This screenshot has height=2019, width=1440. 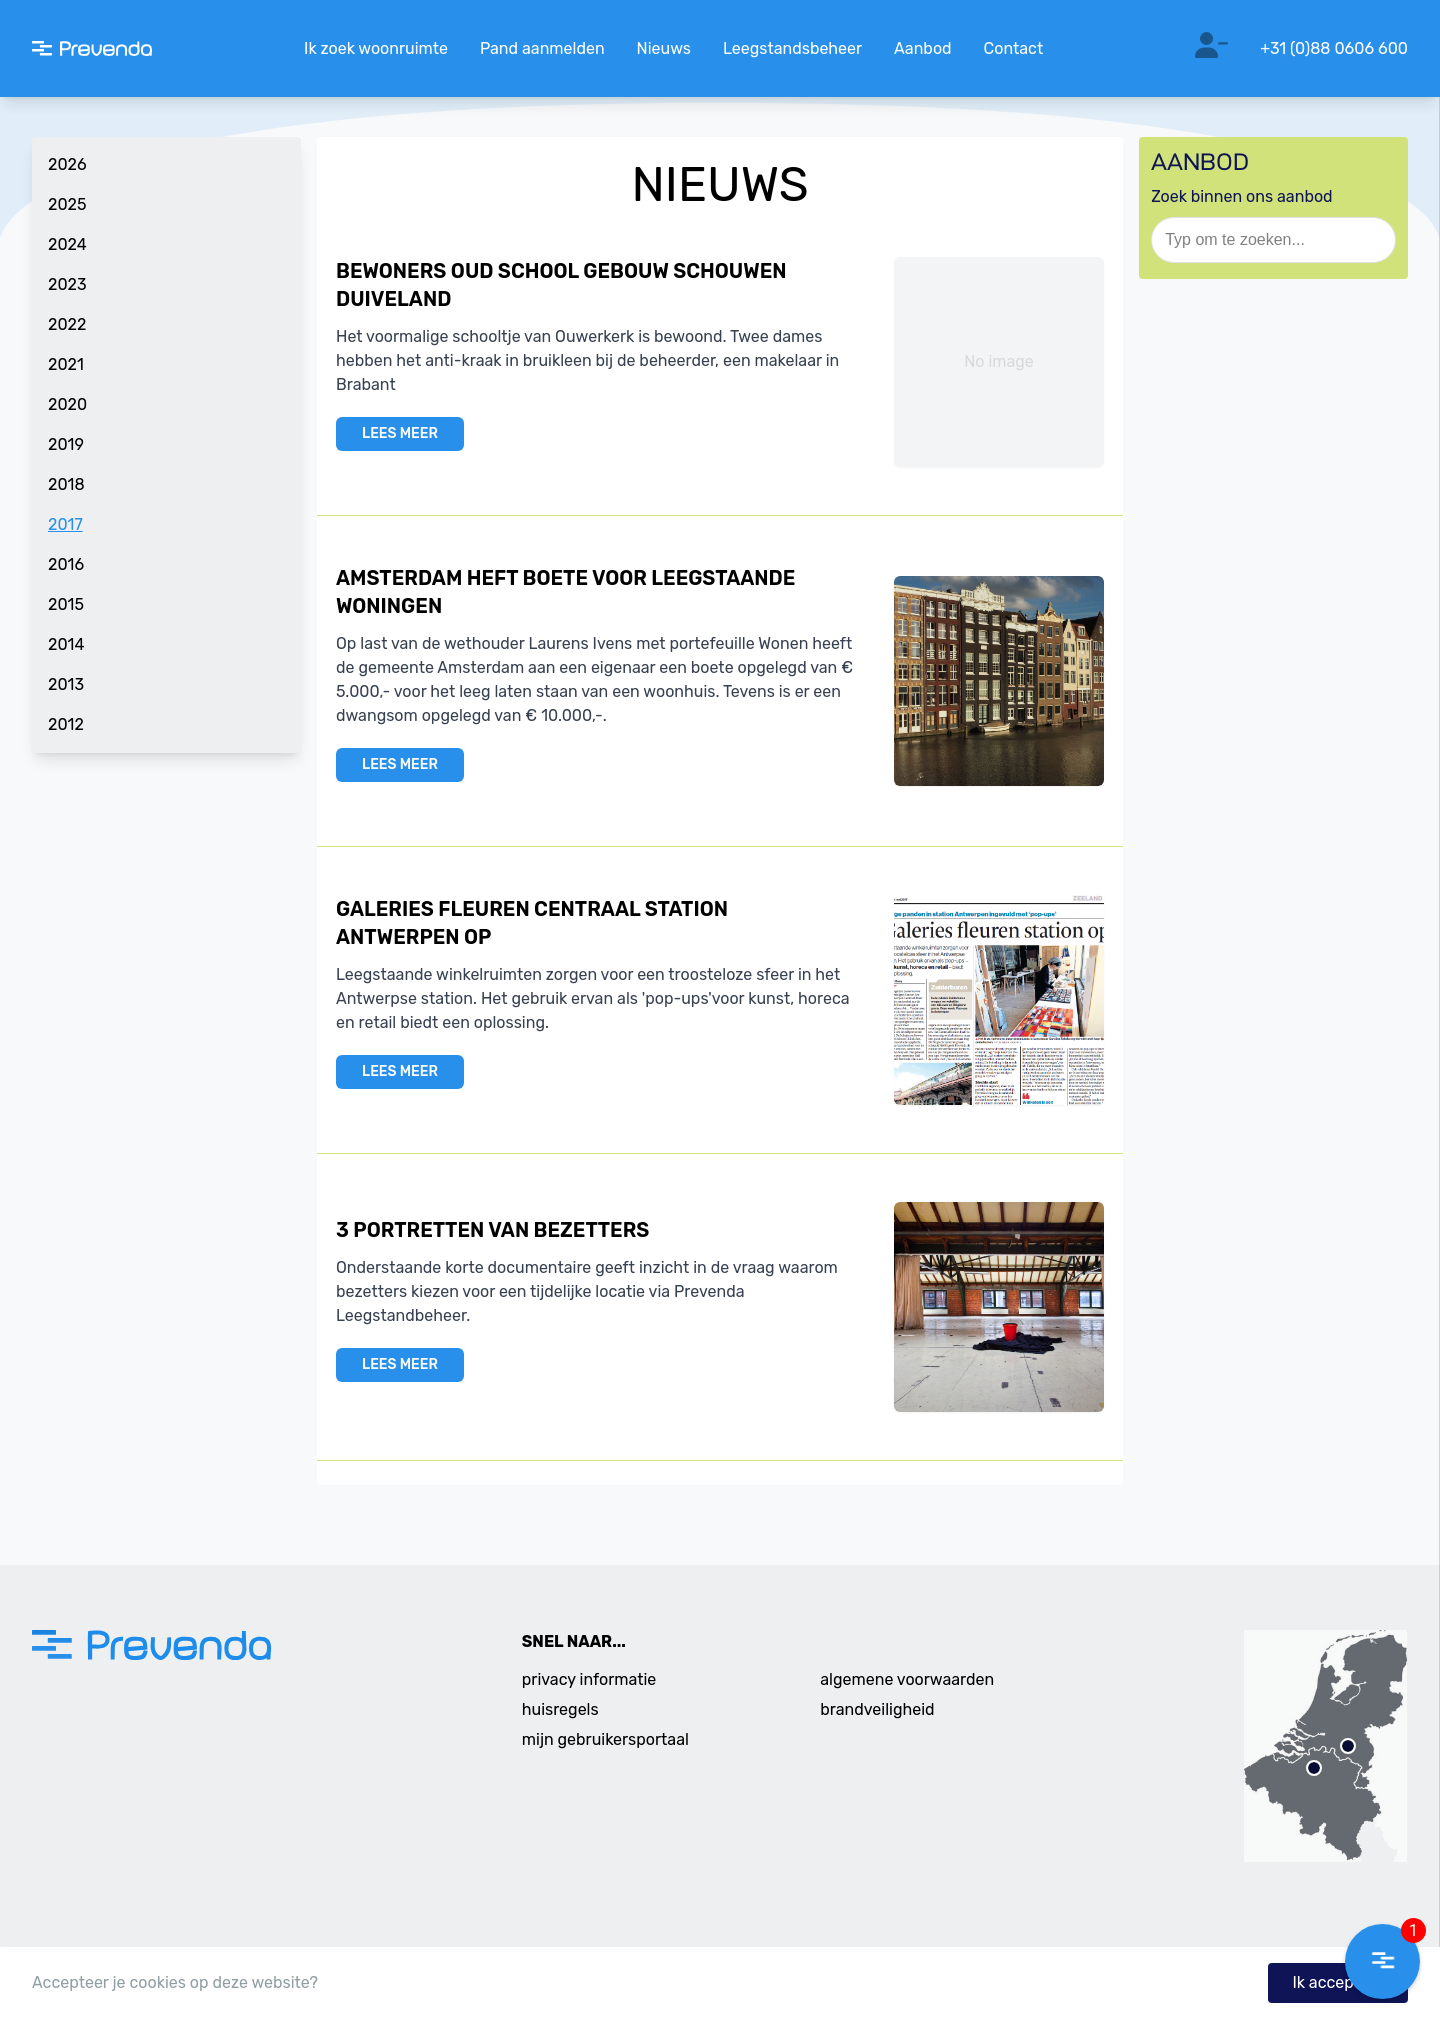 What do you see at coordinates (922, 48) in the screenshot?
I see `Aanbod` at bounding box center [922, 48].